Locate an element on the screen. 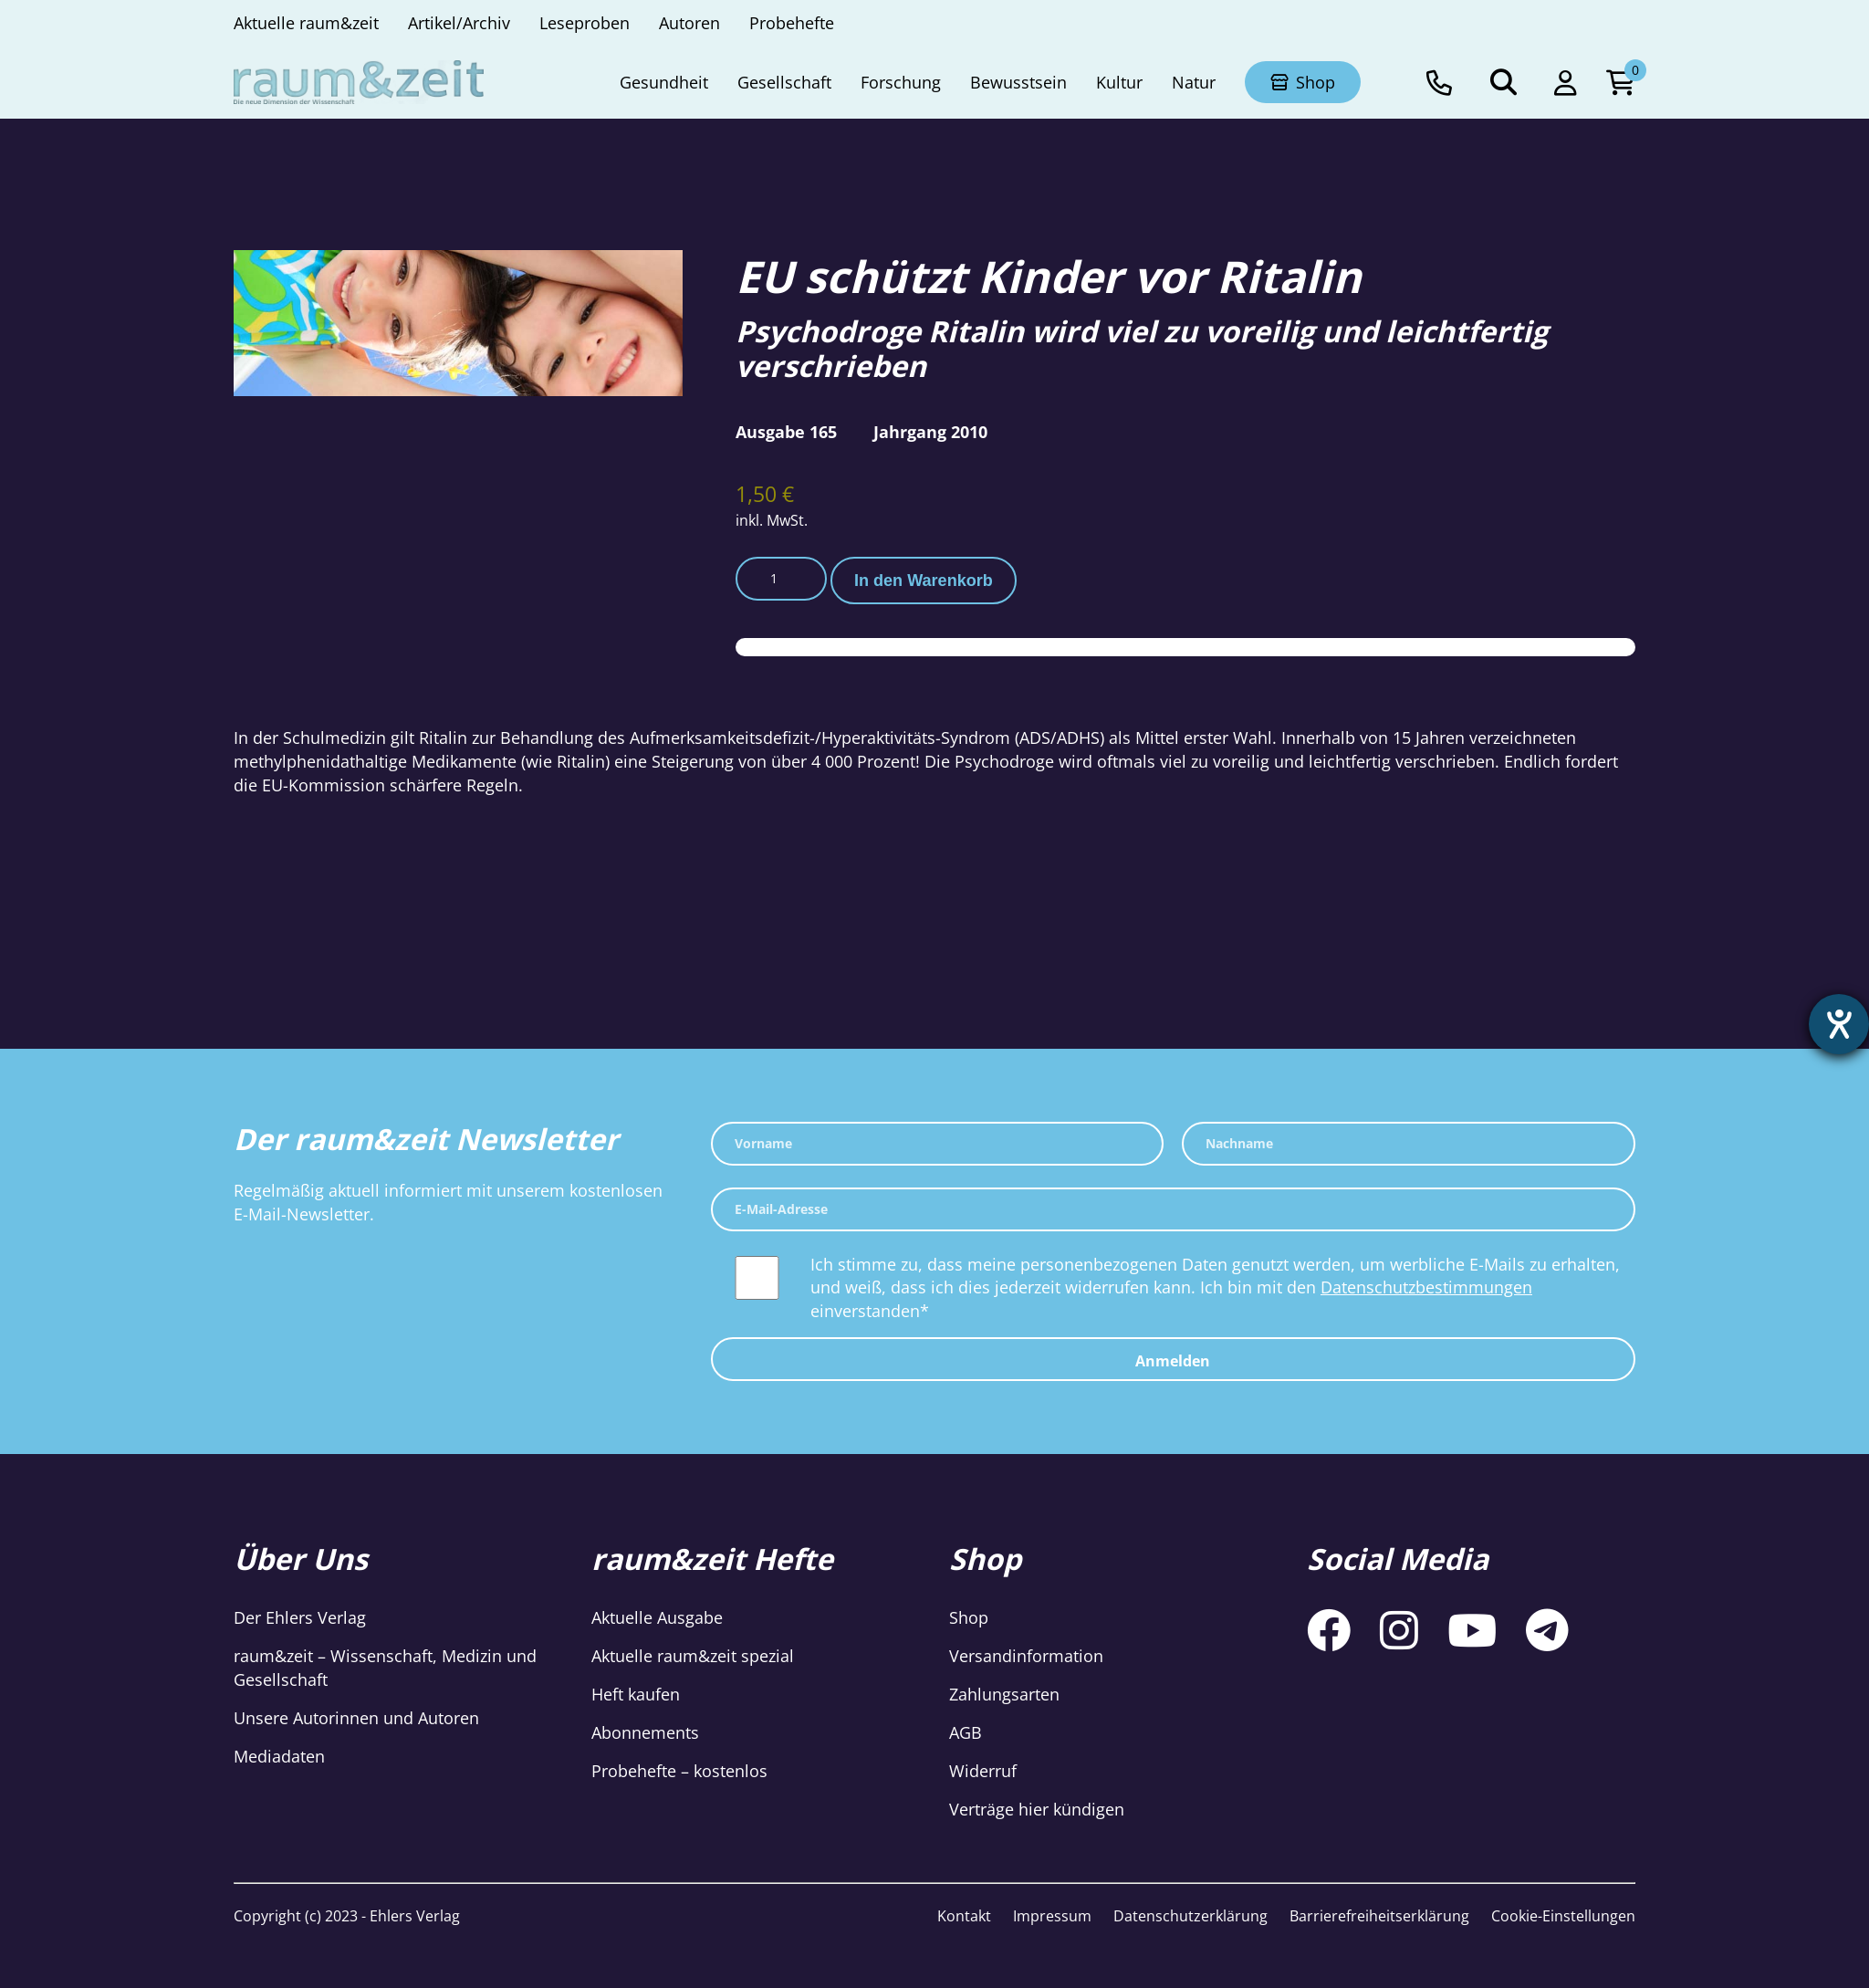 Image resolution: width=1869 pixels, height=1988 pixels. [Hilfetool für Barrierefreiheitseinstellungen öffnen] is located at coordinates (1839, 1024).